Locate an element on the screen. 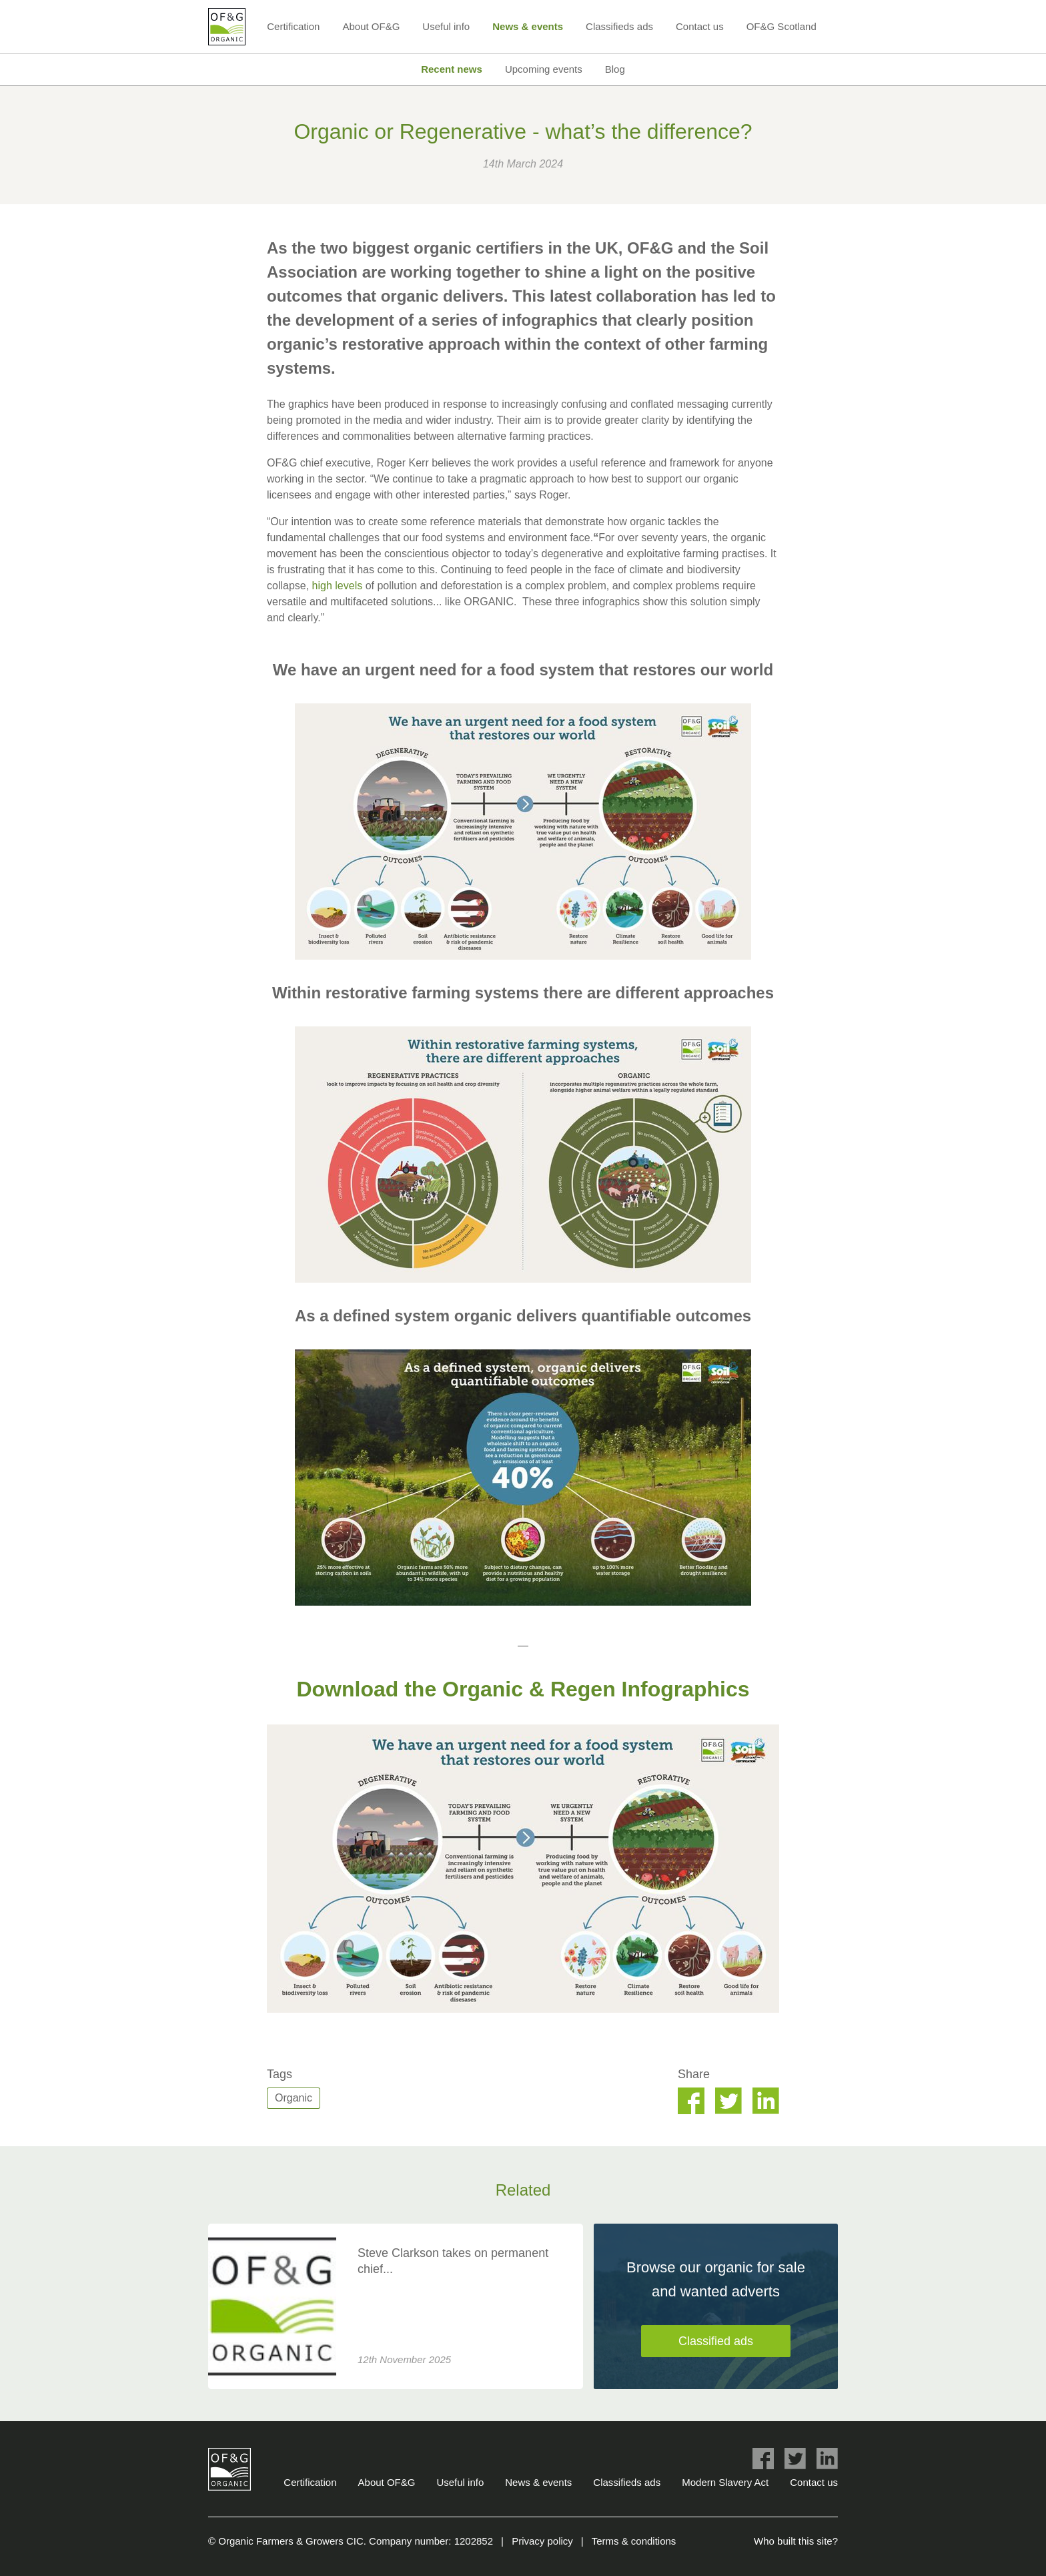  Classified ads is located at coordinates (715, 2341).